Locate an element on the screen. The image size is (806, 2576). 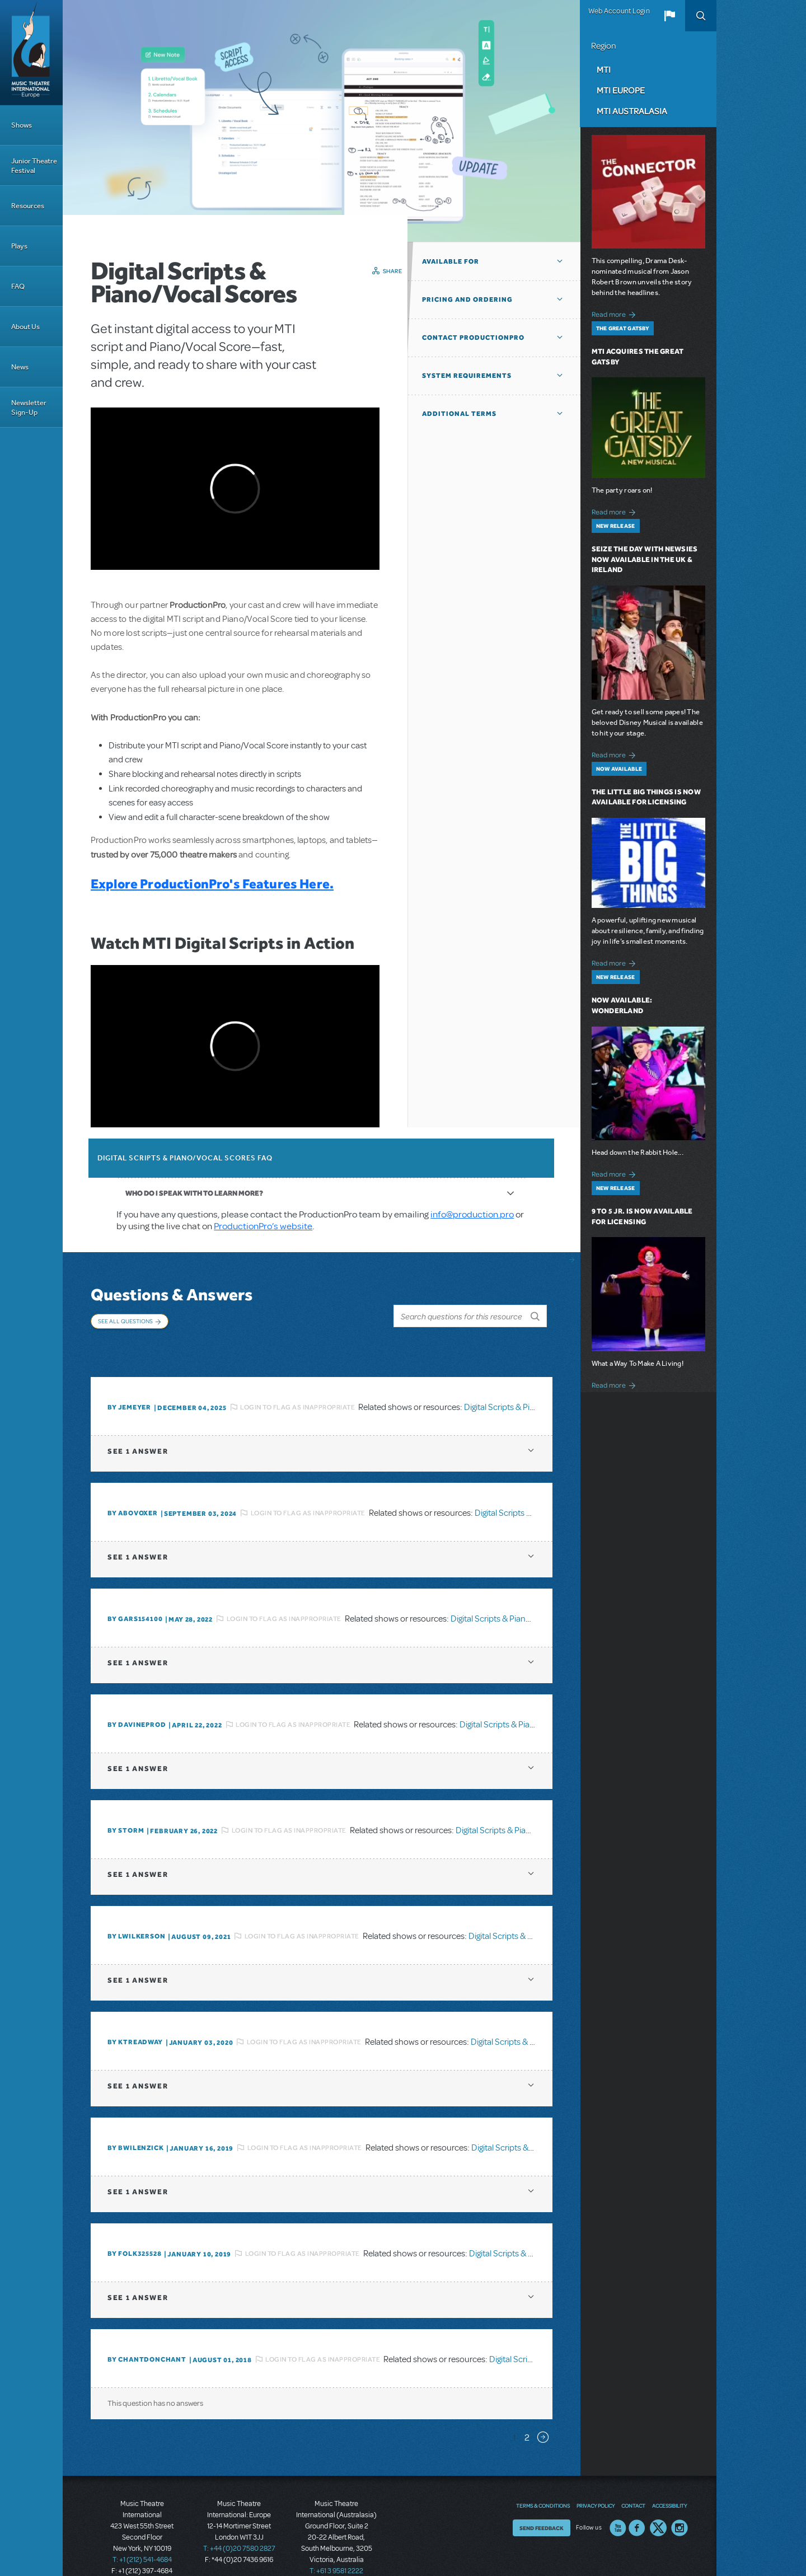
Read more is located at coordinates (615, 313).